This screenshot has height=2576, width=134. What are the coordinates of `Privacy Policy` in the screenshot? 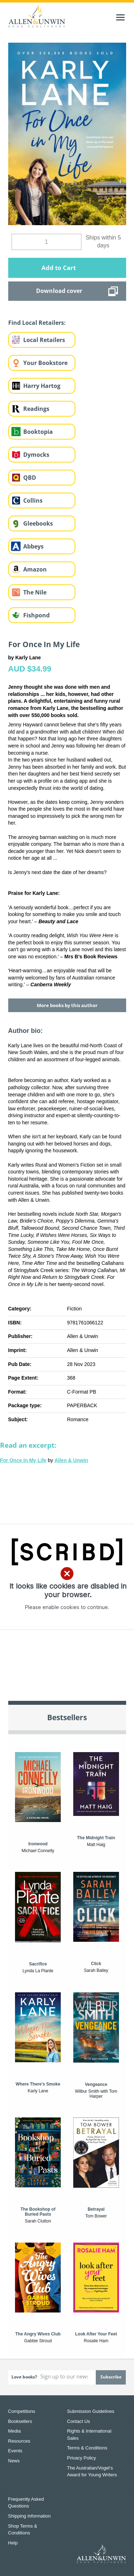 It's located at (81, 2458).